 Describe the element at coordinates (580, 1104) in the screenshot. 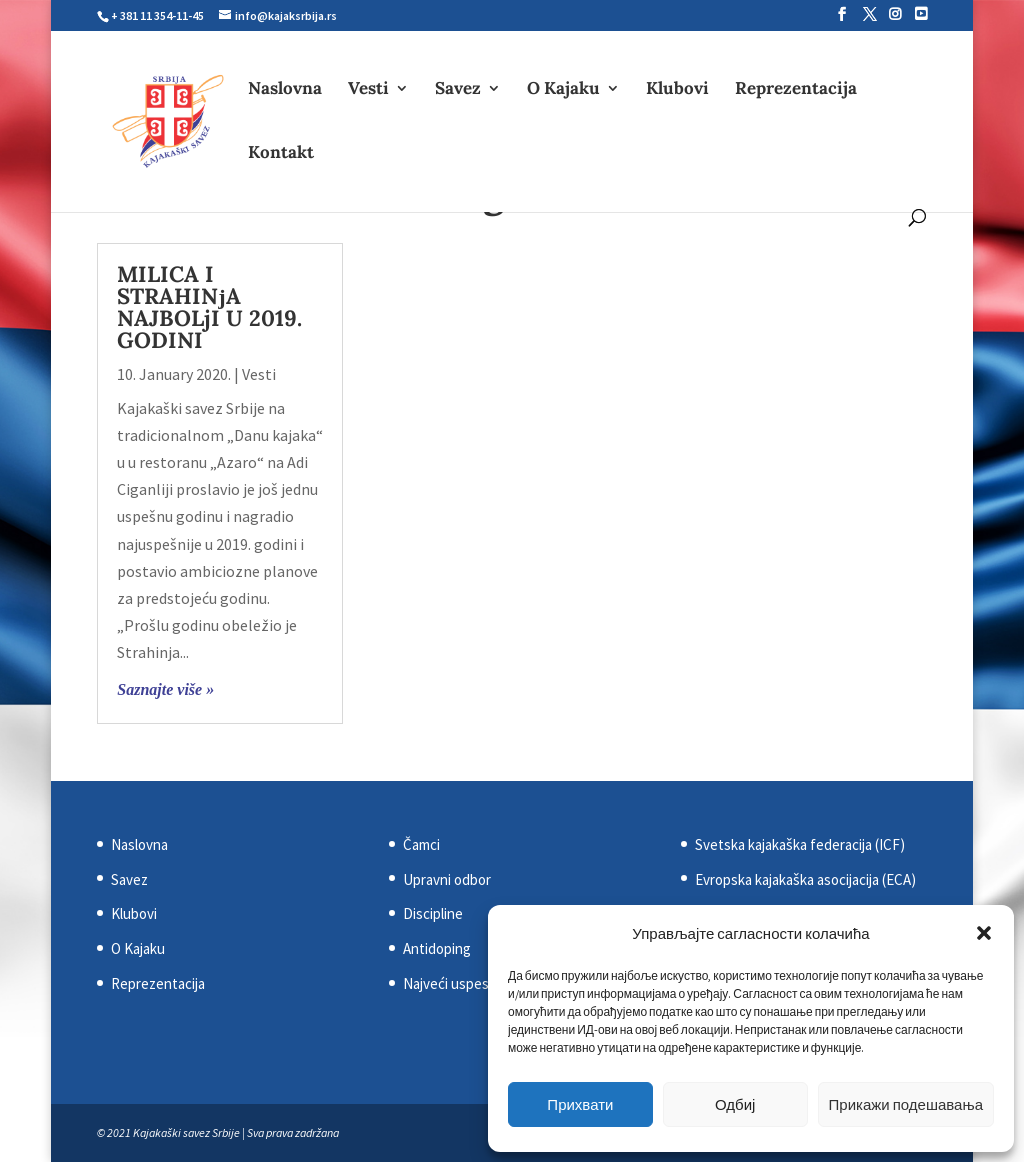

I see `Прихвати` at that location.